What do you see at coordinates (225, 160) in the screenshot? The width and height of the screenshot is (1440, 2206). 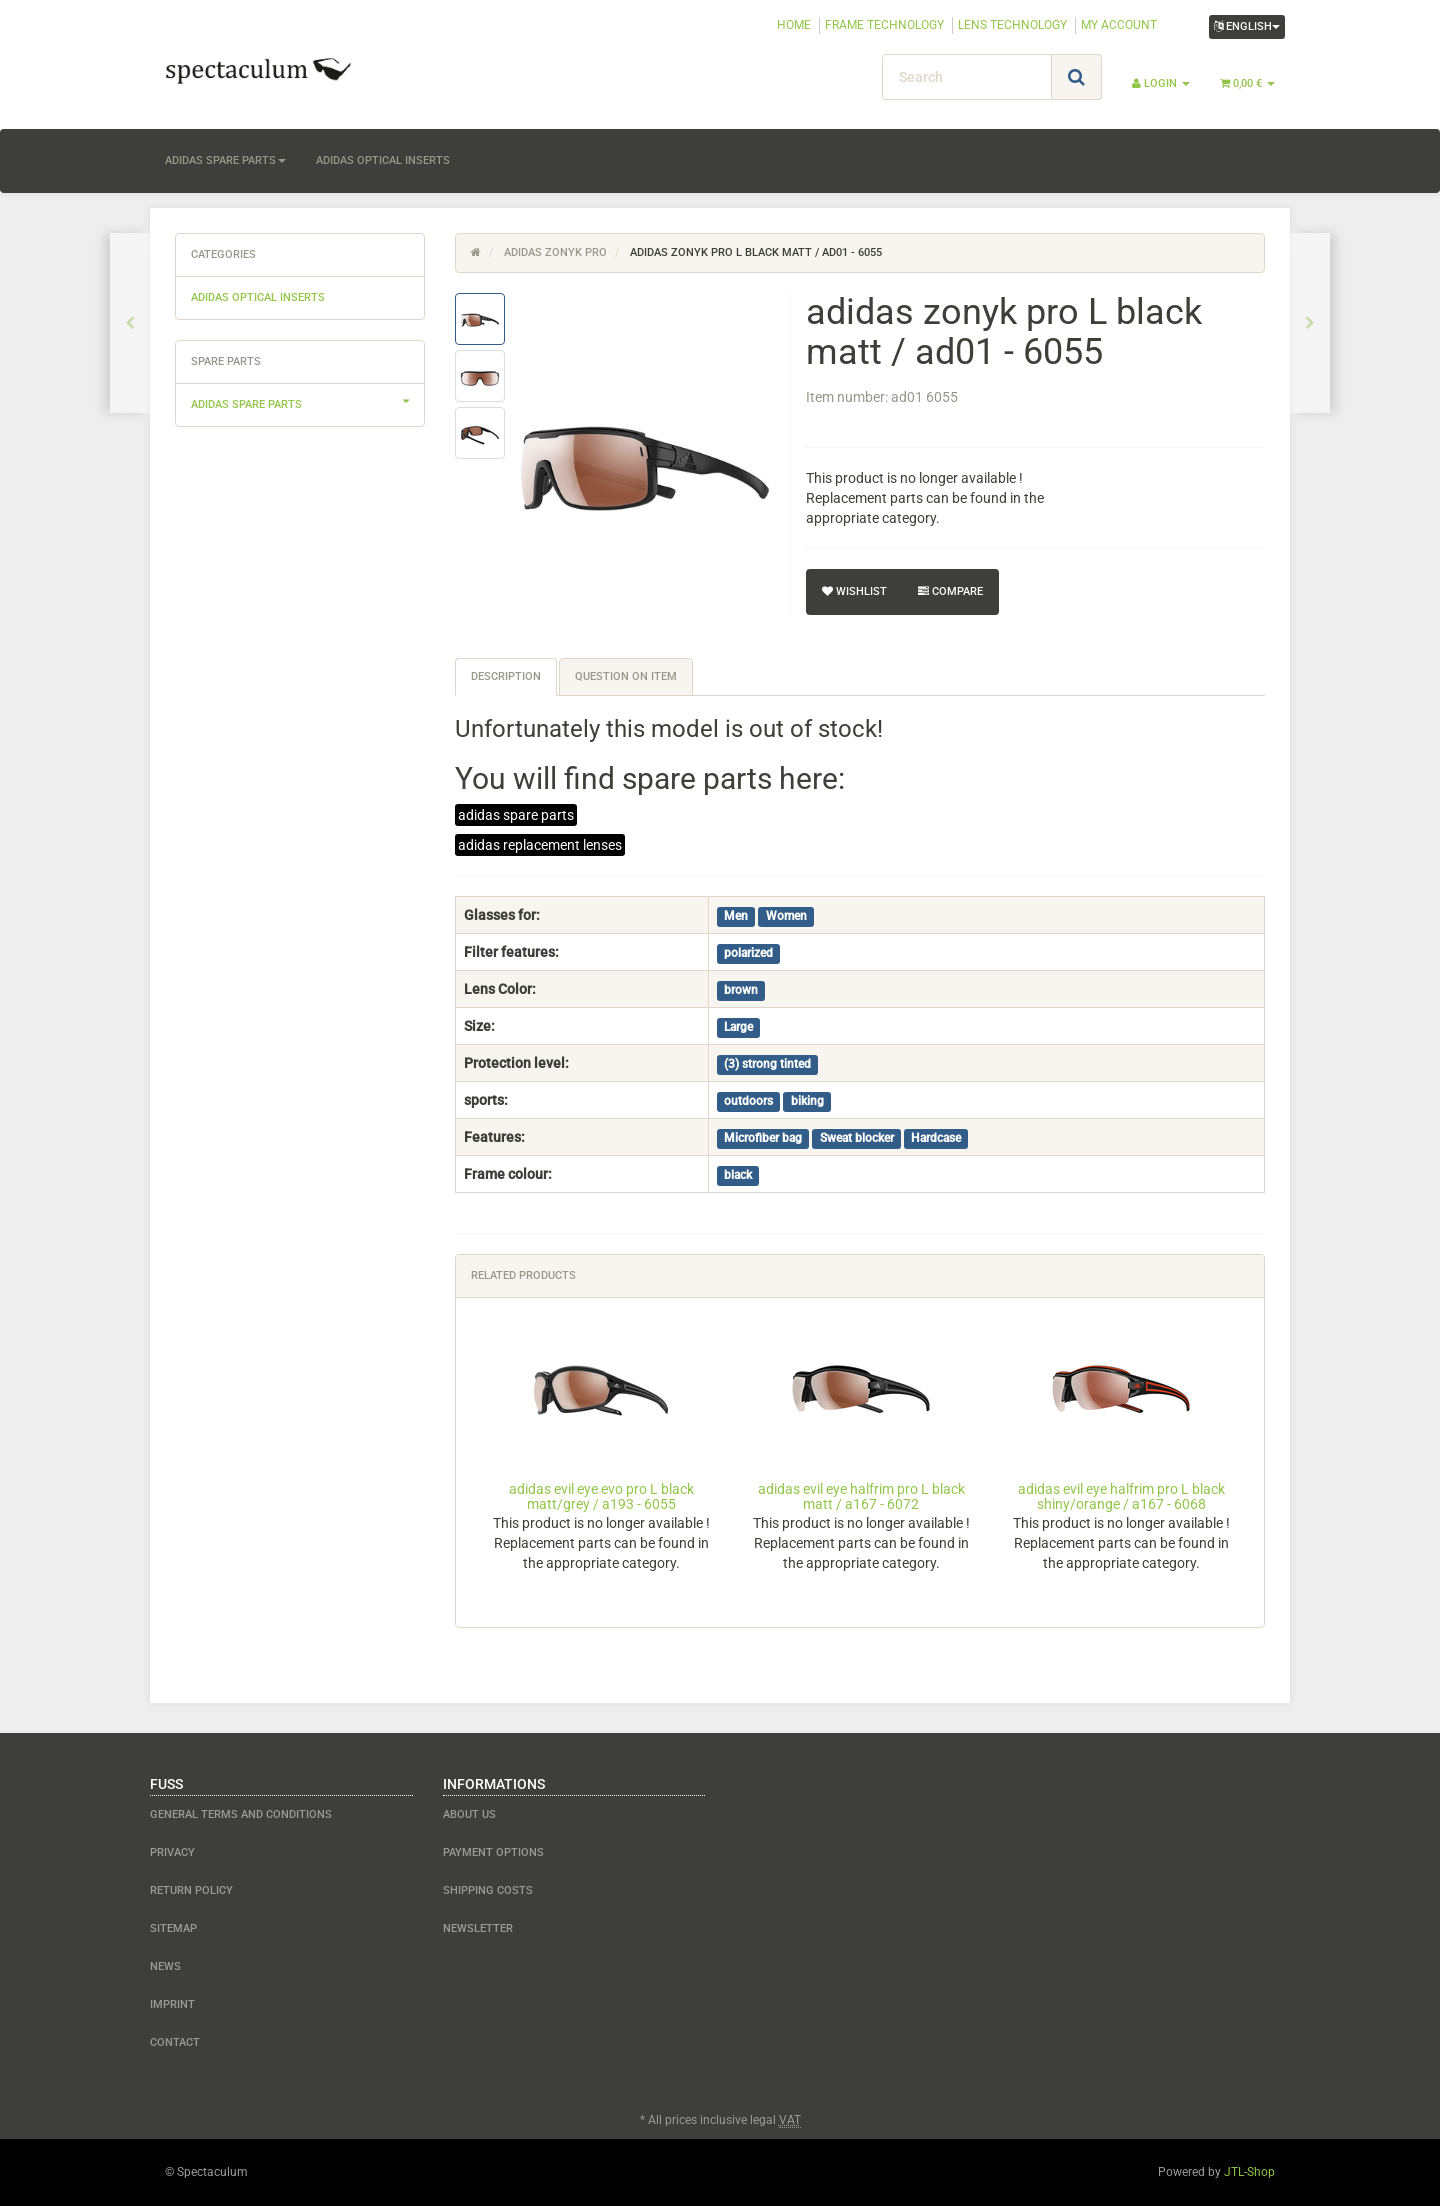 I see `adidas spare parts` at bounding box center [225, 160].